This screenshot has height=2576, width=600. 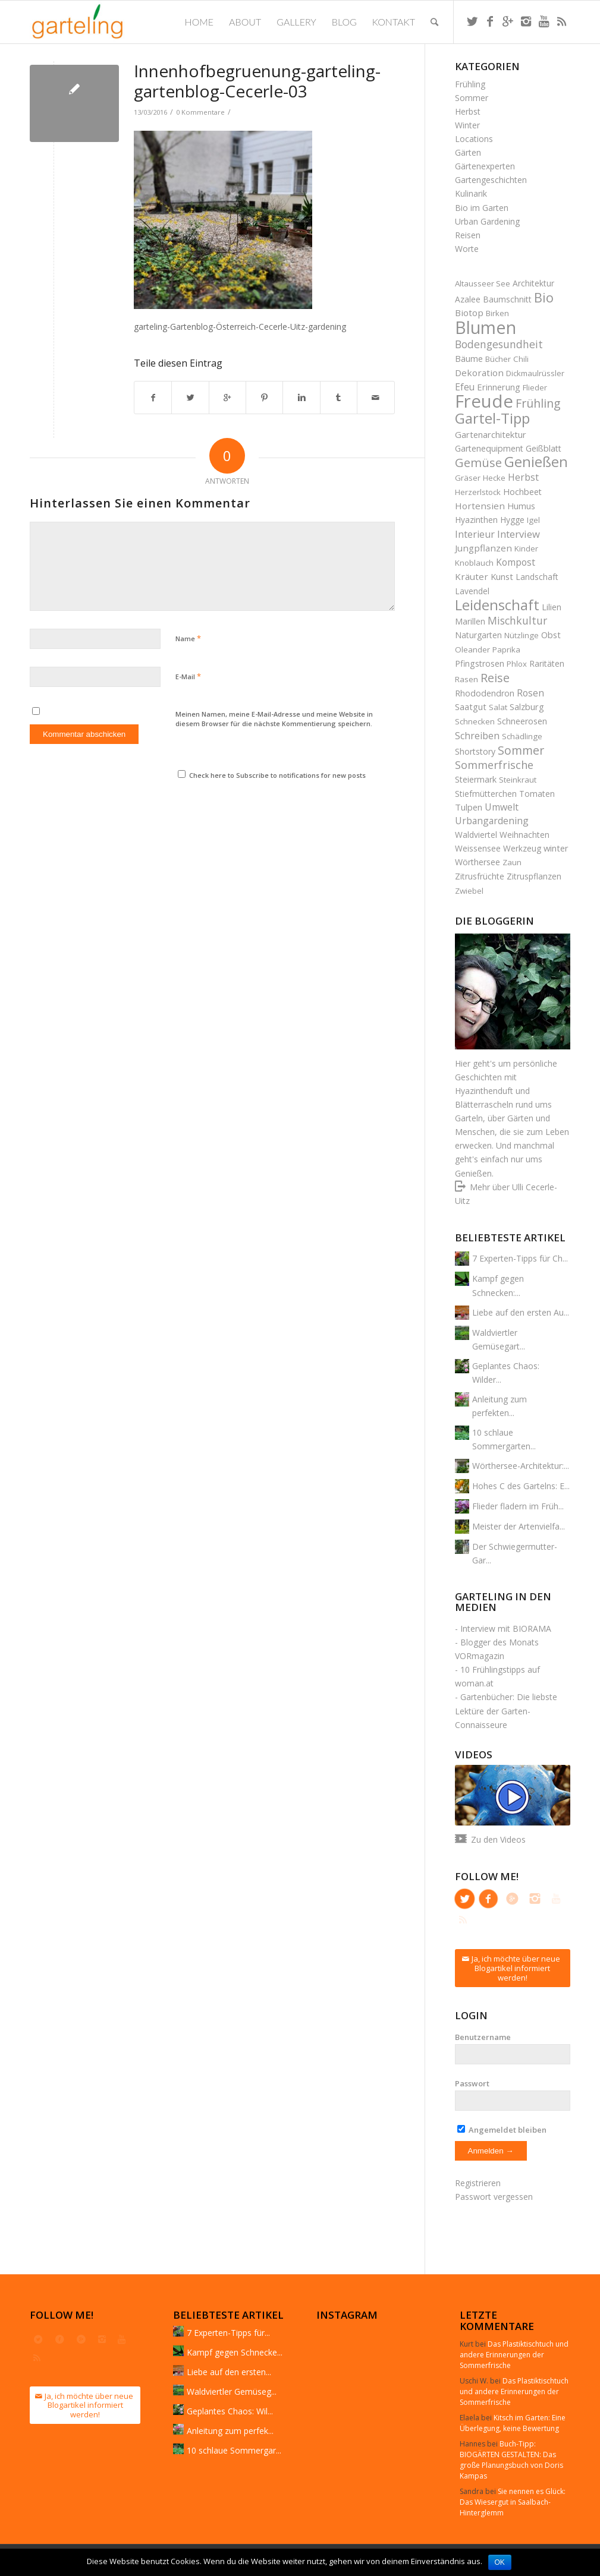 I want to click on Buch-Tipp: BIOGÄRTEN GESTALTEN: Das große Planungsbuch von Doris Kampas, so click(x=511, y=2460).